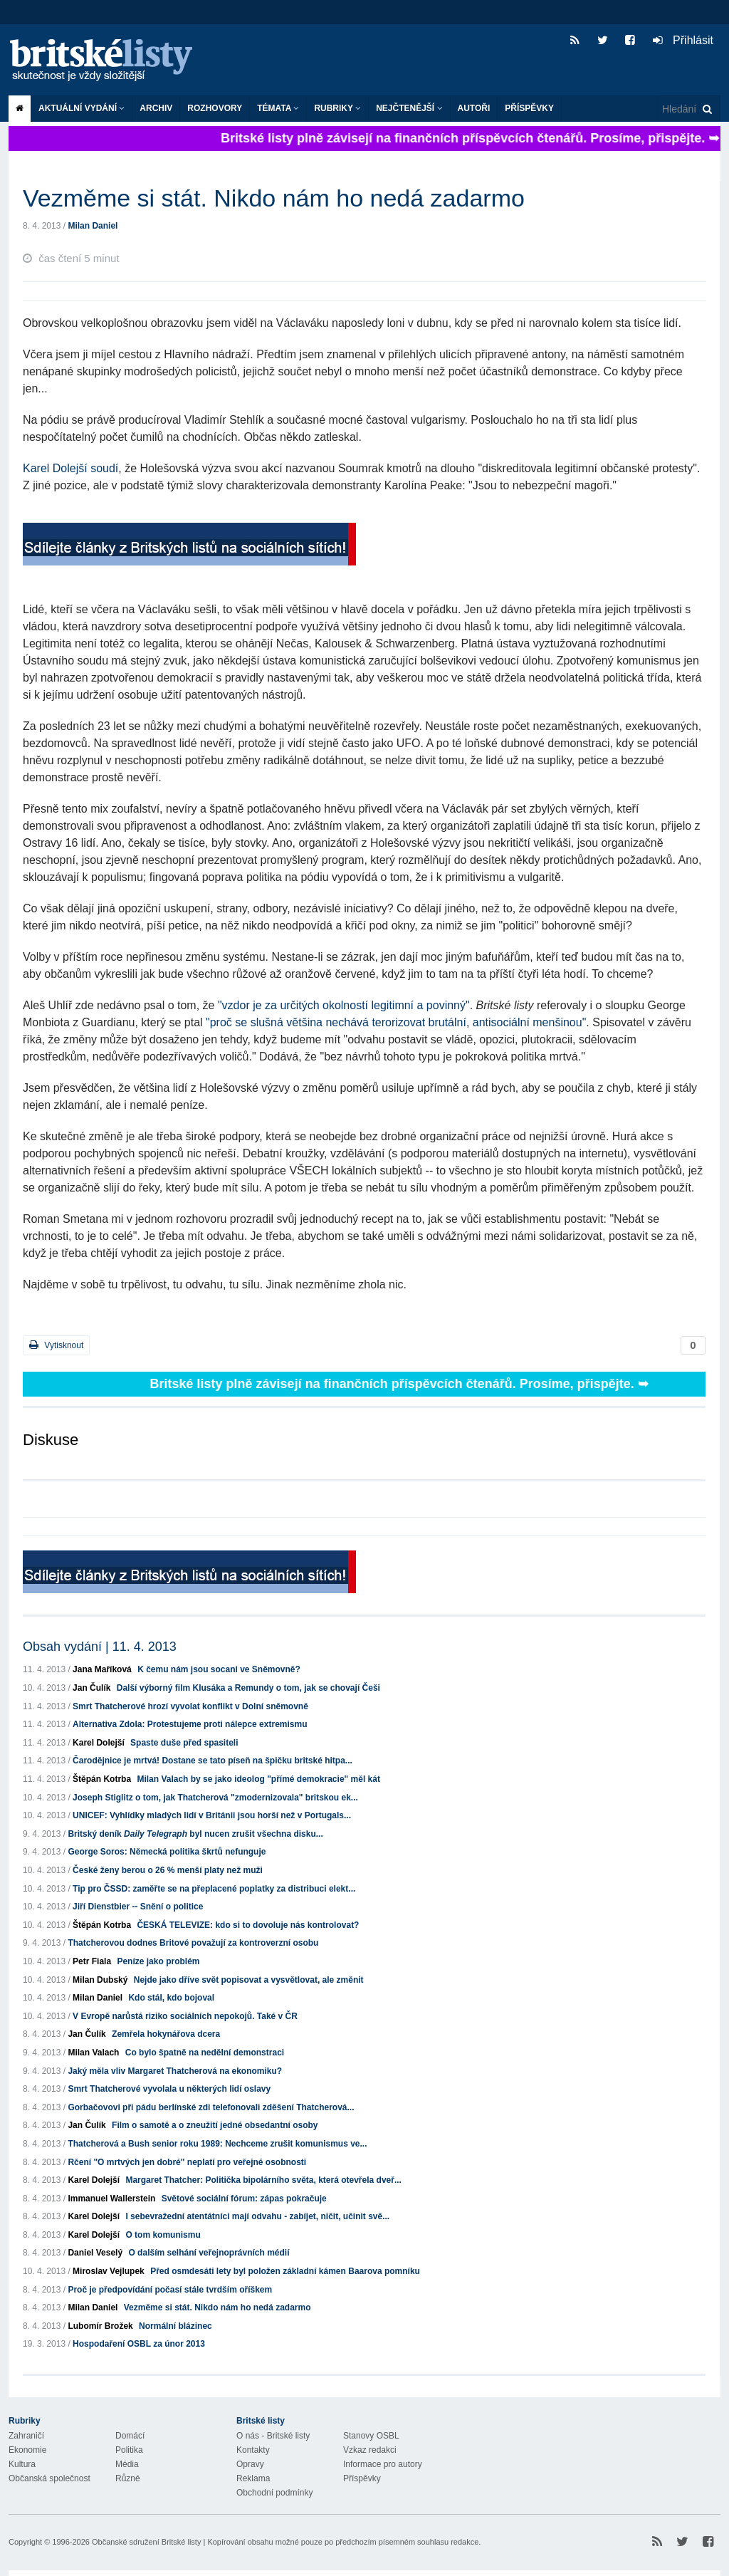 The height and width of the screenshot is (2576, 729). Describe the element at coordinates (111, 2199) in the screenshot. I see `Immanuel Wallerstein` at that location.